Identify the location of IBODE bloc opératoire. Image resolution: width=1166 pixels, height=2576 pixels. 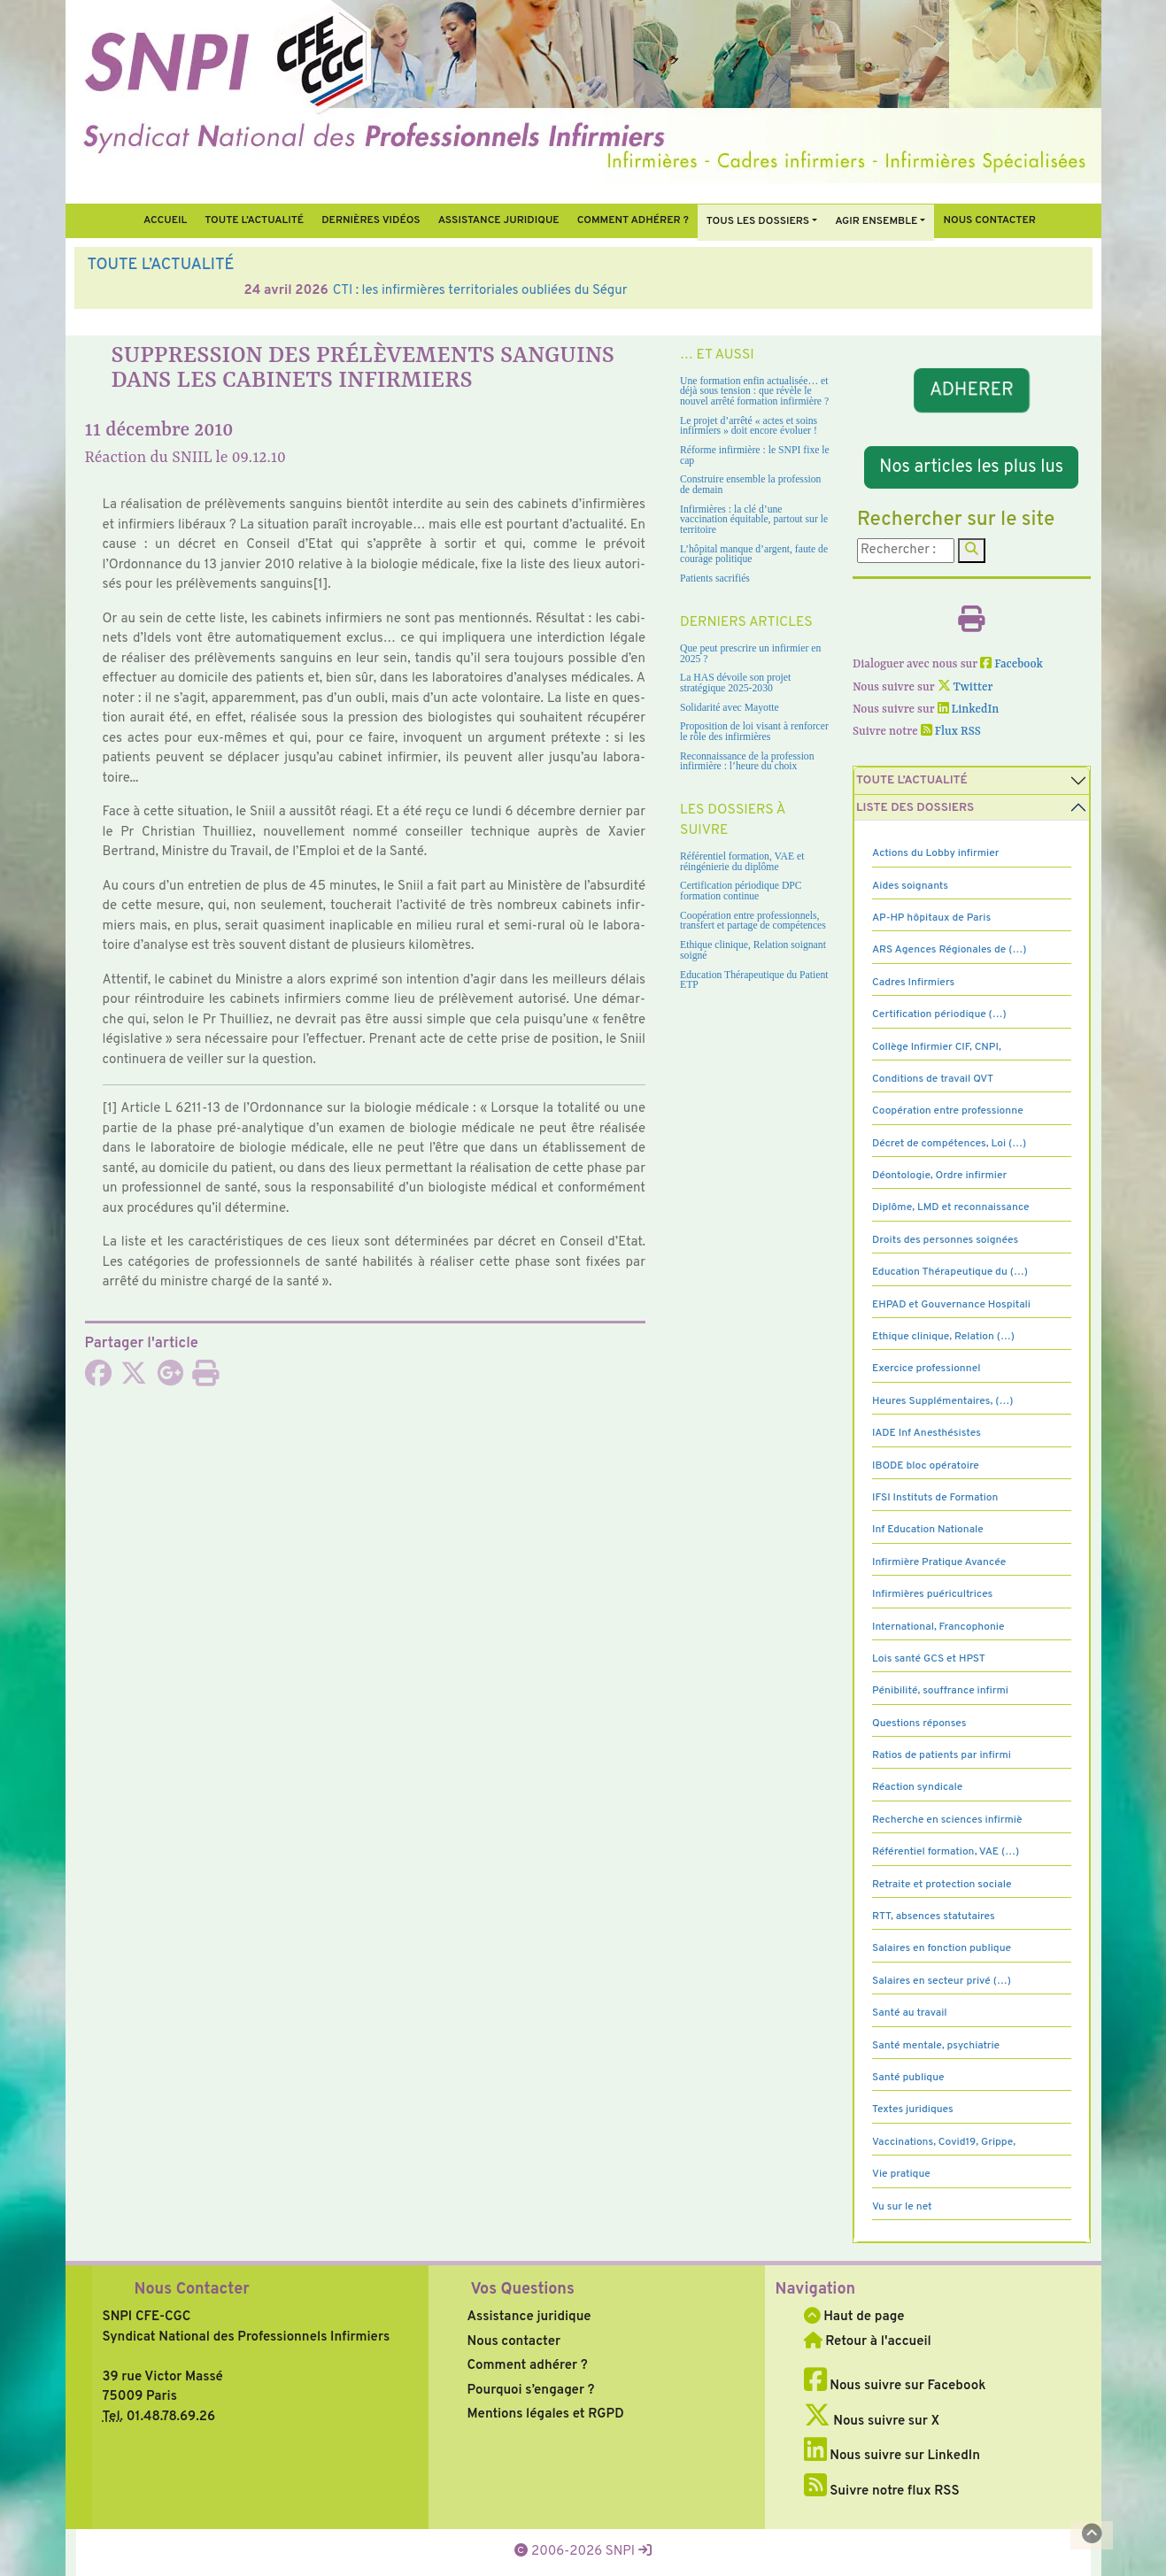
(925, 1466).